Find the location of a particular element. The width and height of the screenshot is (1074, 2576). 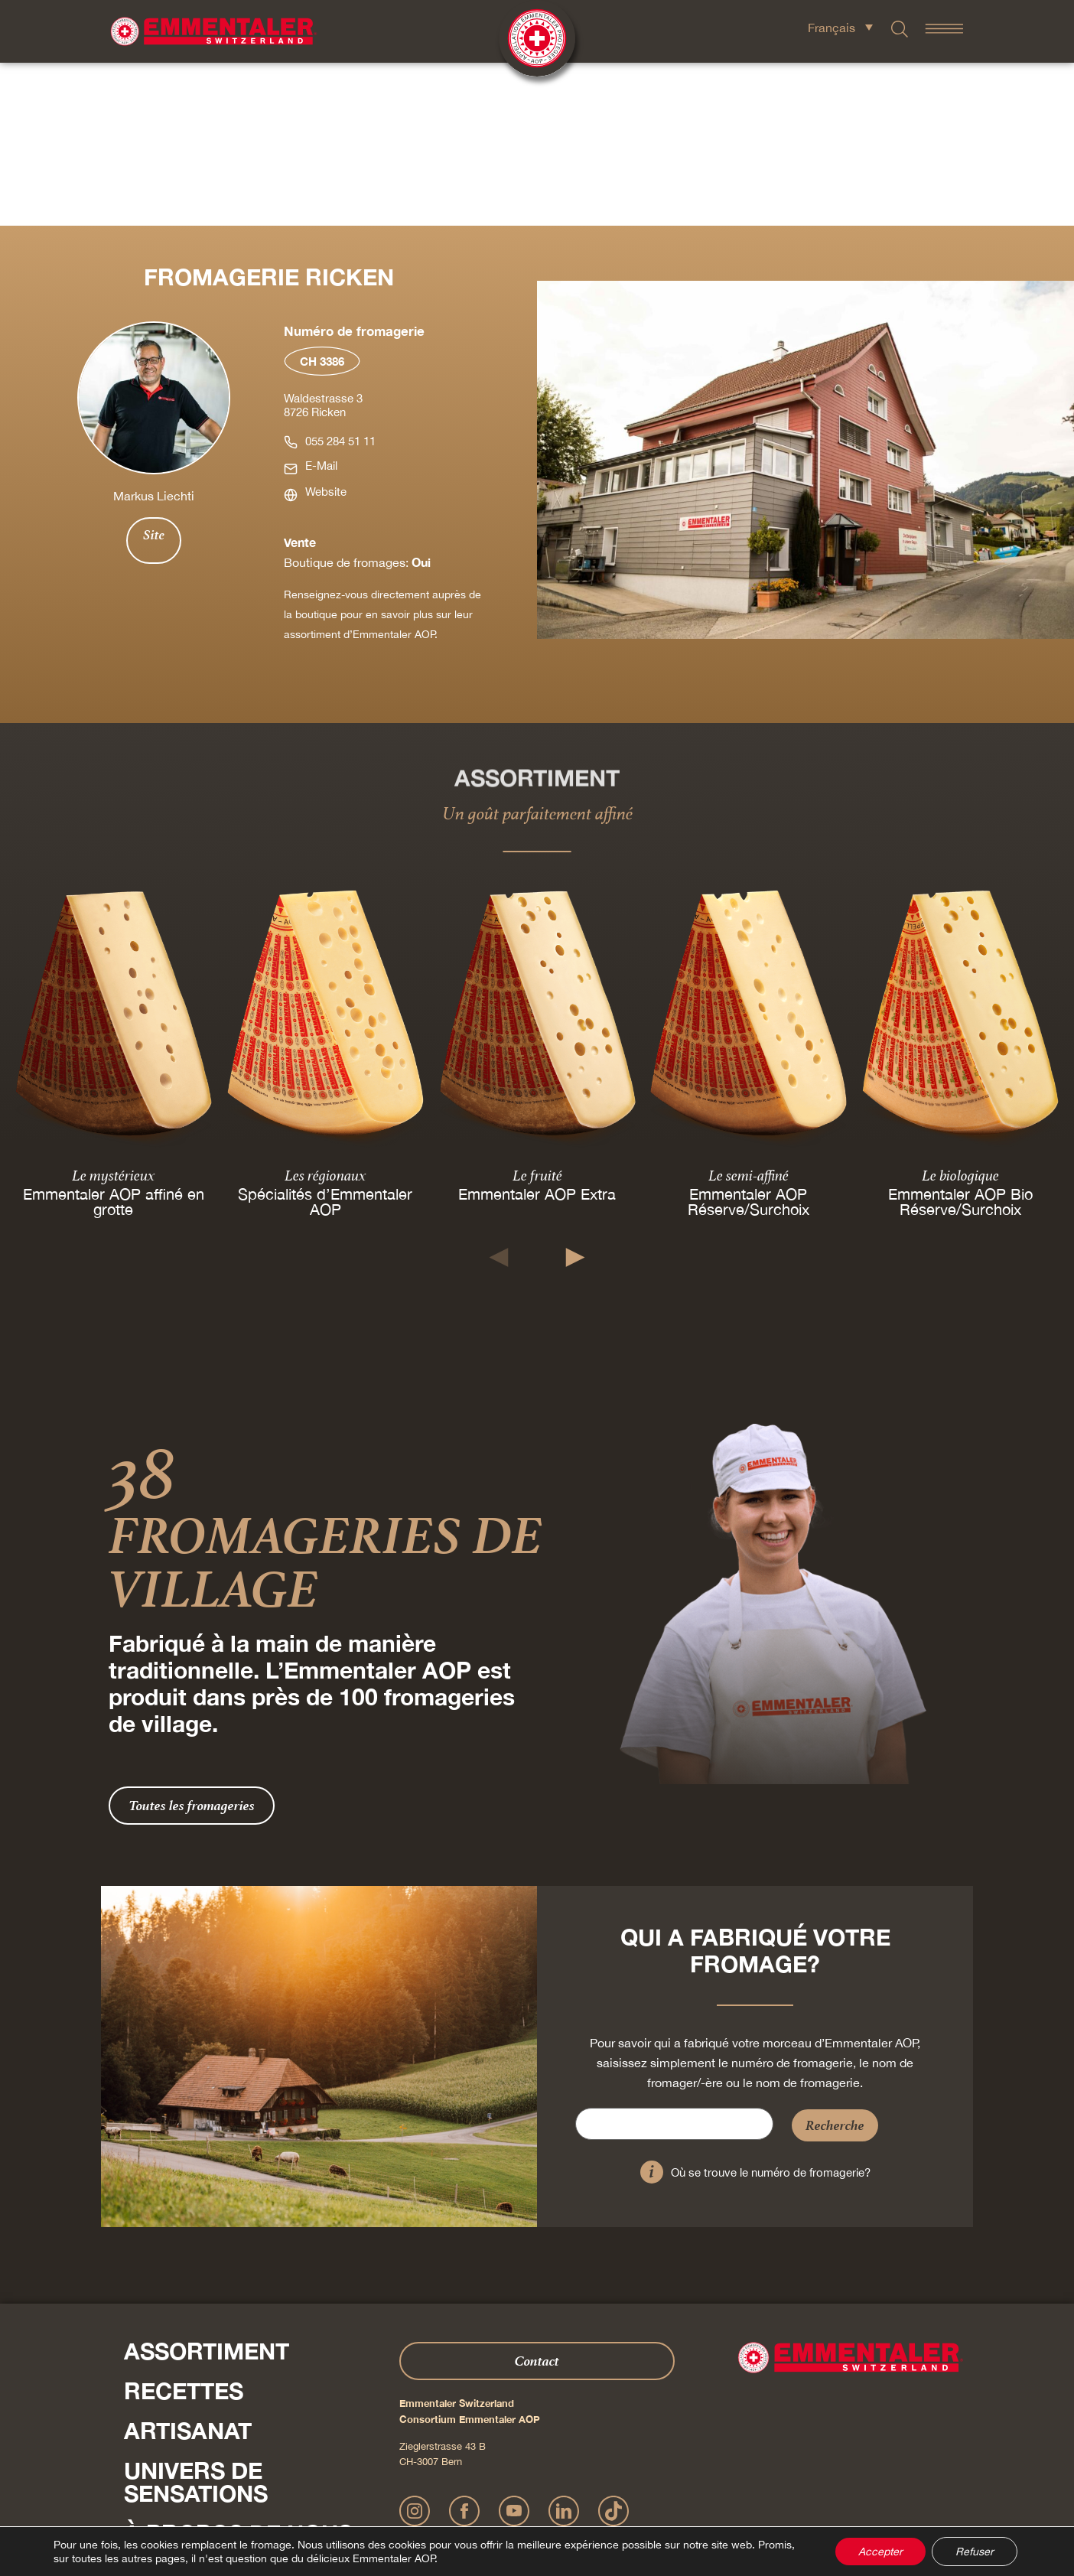

Emmentaler AOP Extra is located at coordinates (537, 1031).